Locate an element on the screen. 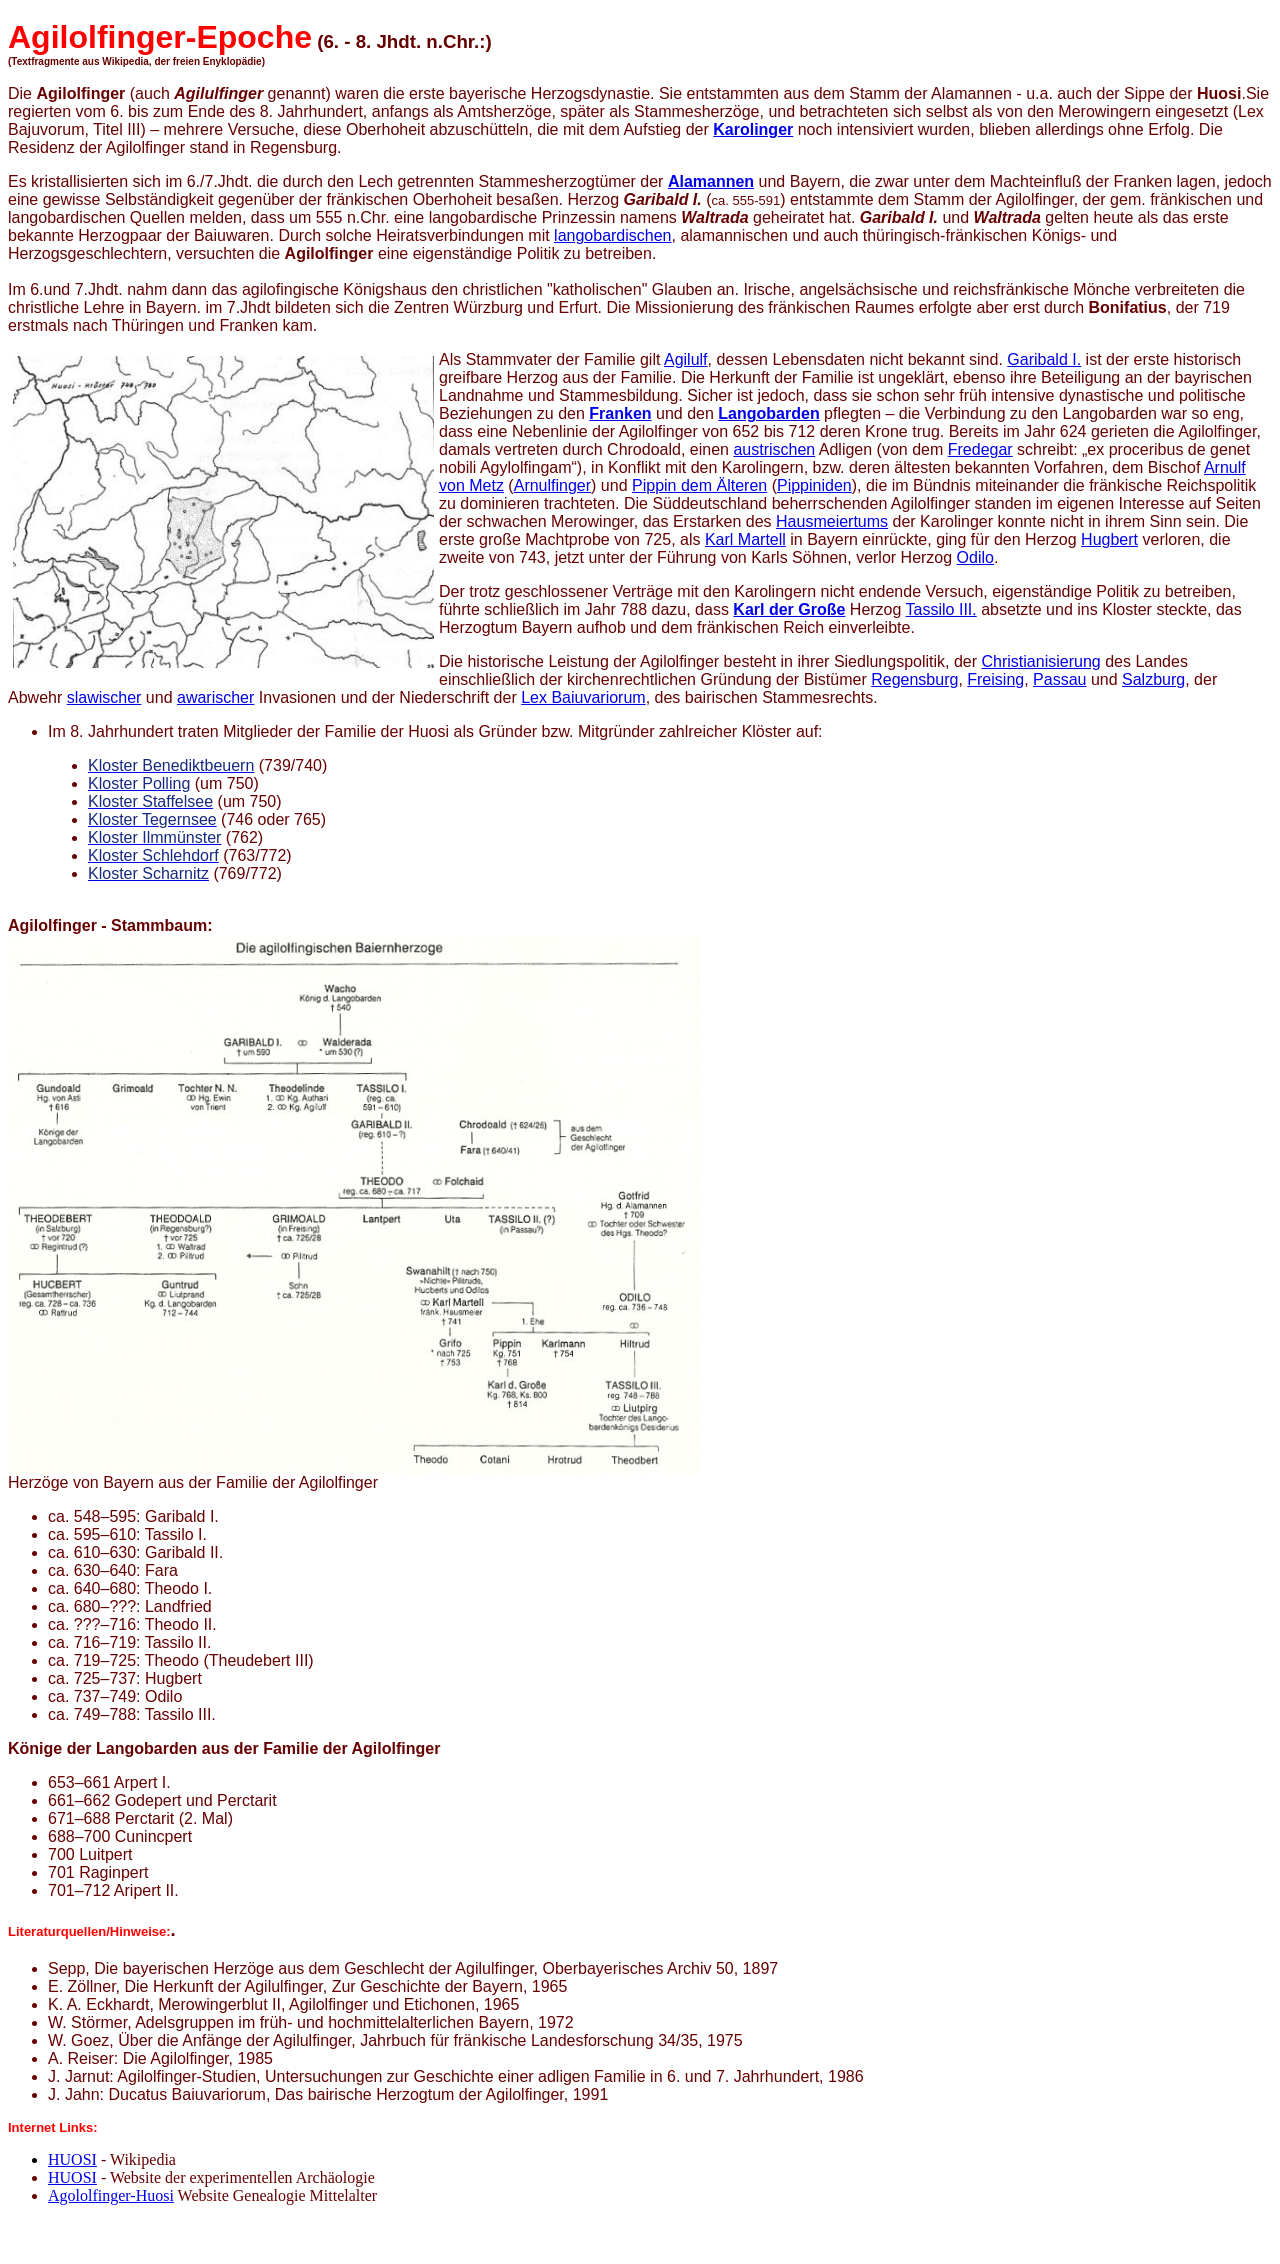 The image size is (1280, 2264). Hugbert is located at coordinates (1109, 539).